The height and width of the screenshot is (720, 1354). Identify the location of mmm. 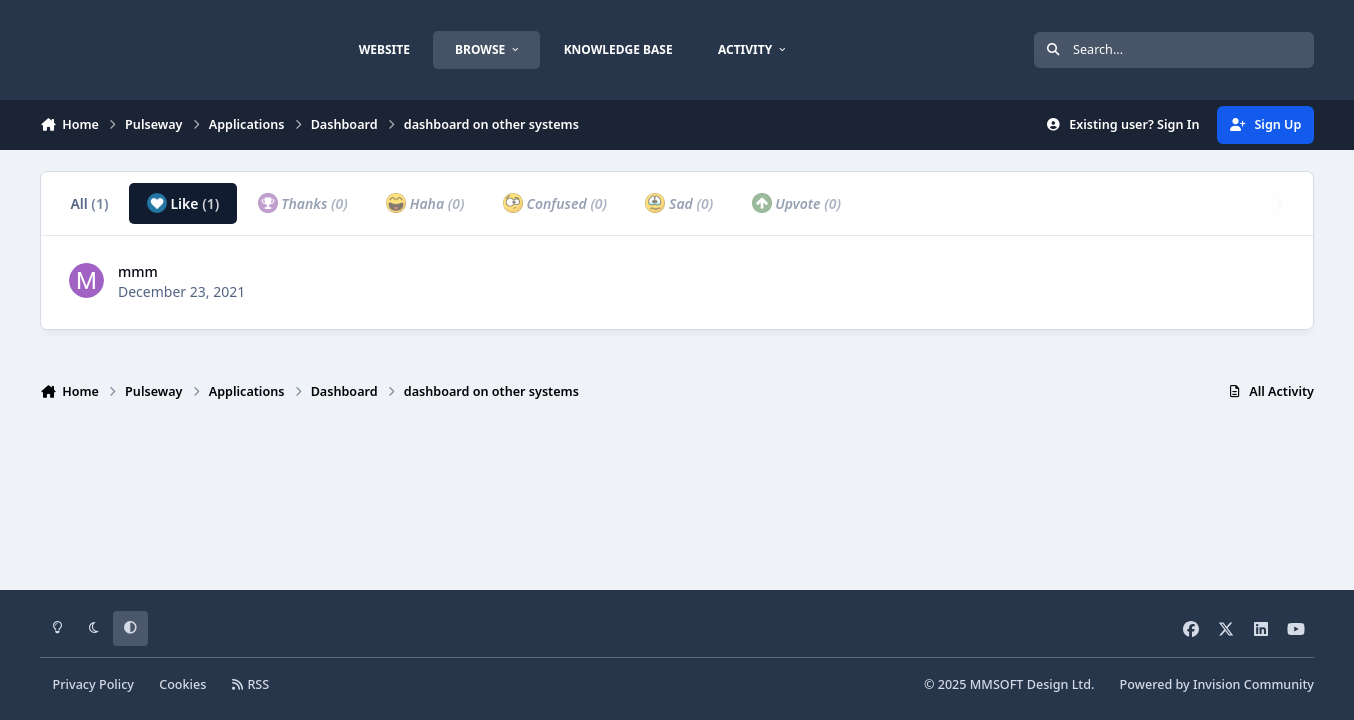
(138, 271).